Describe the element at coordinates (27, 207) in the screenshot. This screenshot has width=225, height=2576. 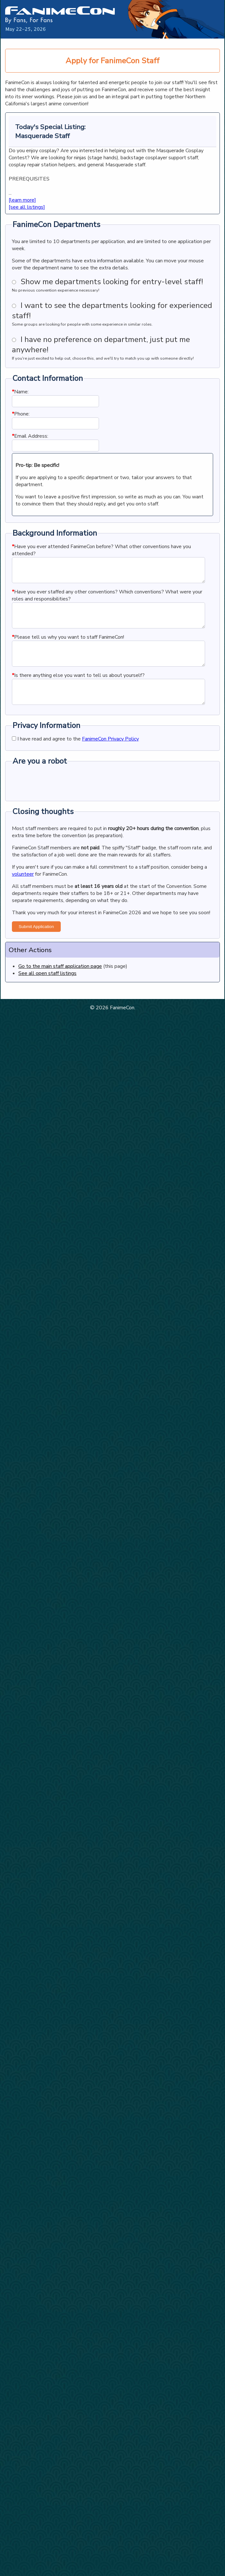
I see `[see all listings]` at that location.